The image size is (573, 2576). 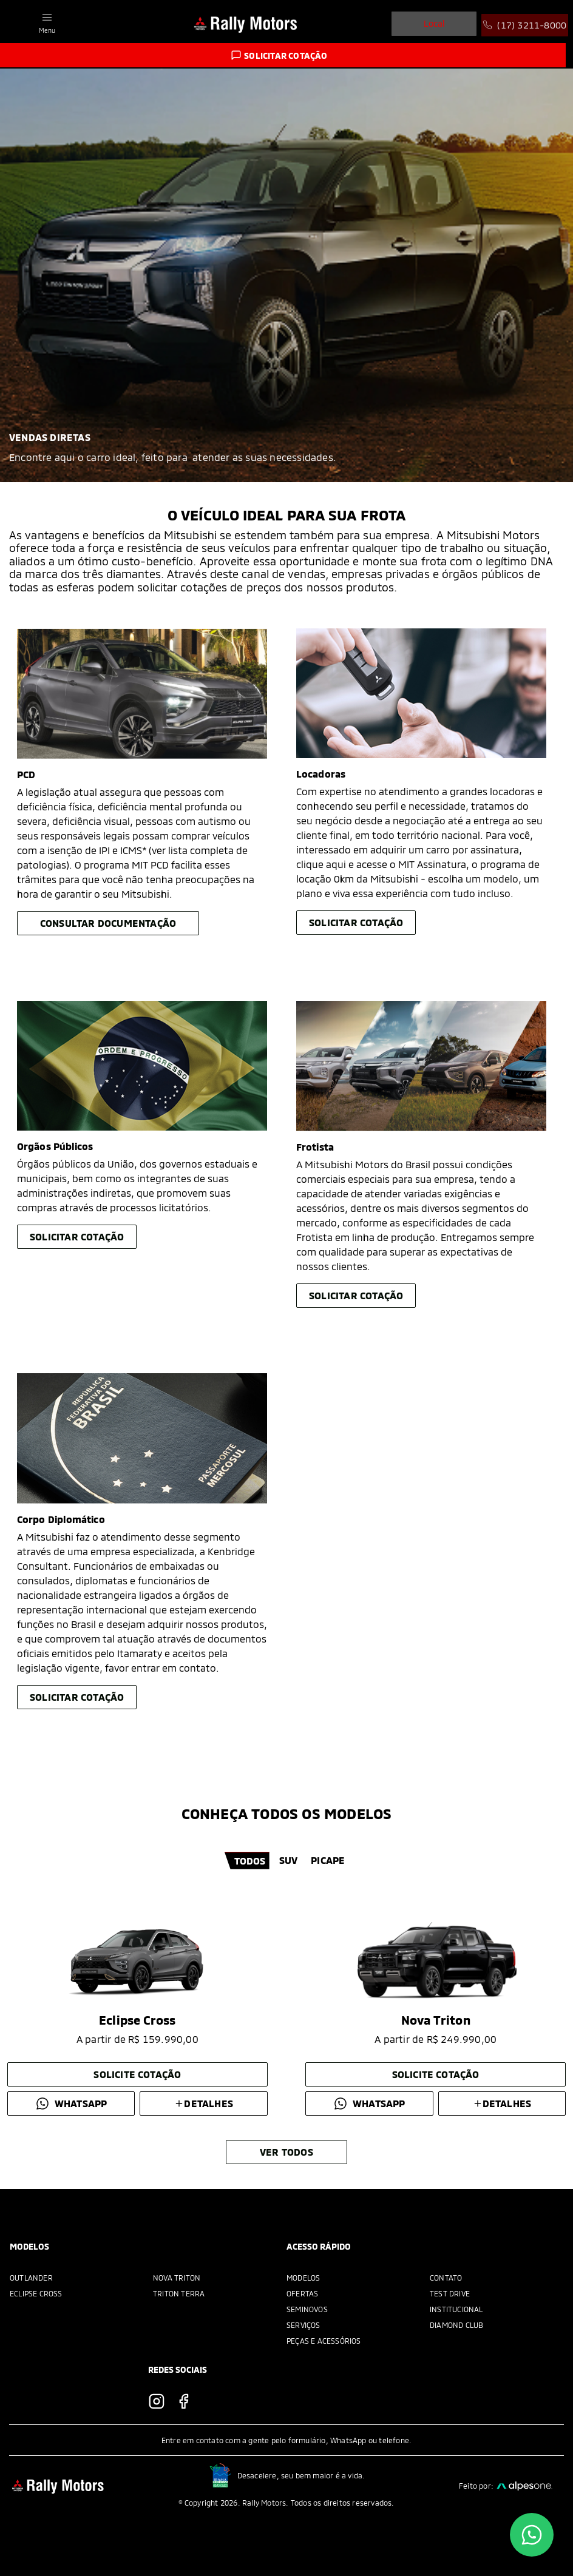 I want to click on Seminovos, so click(x=307, y=2309).